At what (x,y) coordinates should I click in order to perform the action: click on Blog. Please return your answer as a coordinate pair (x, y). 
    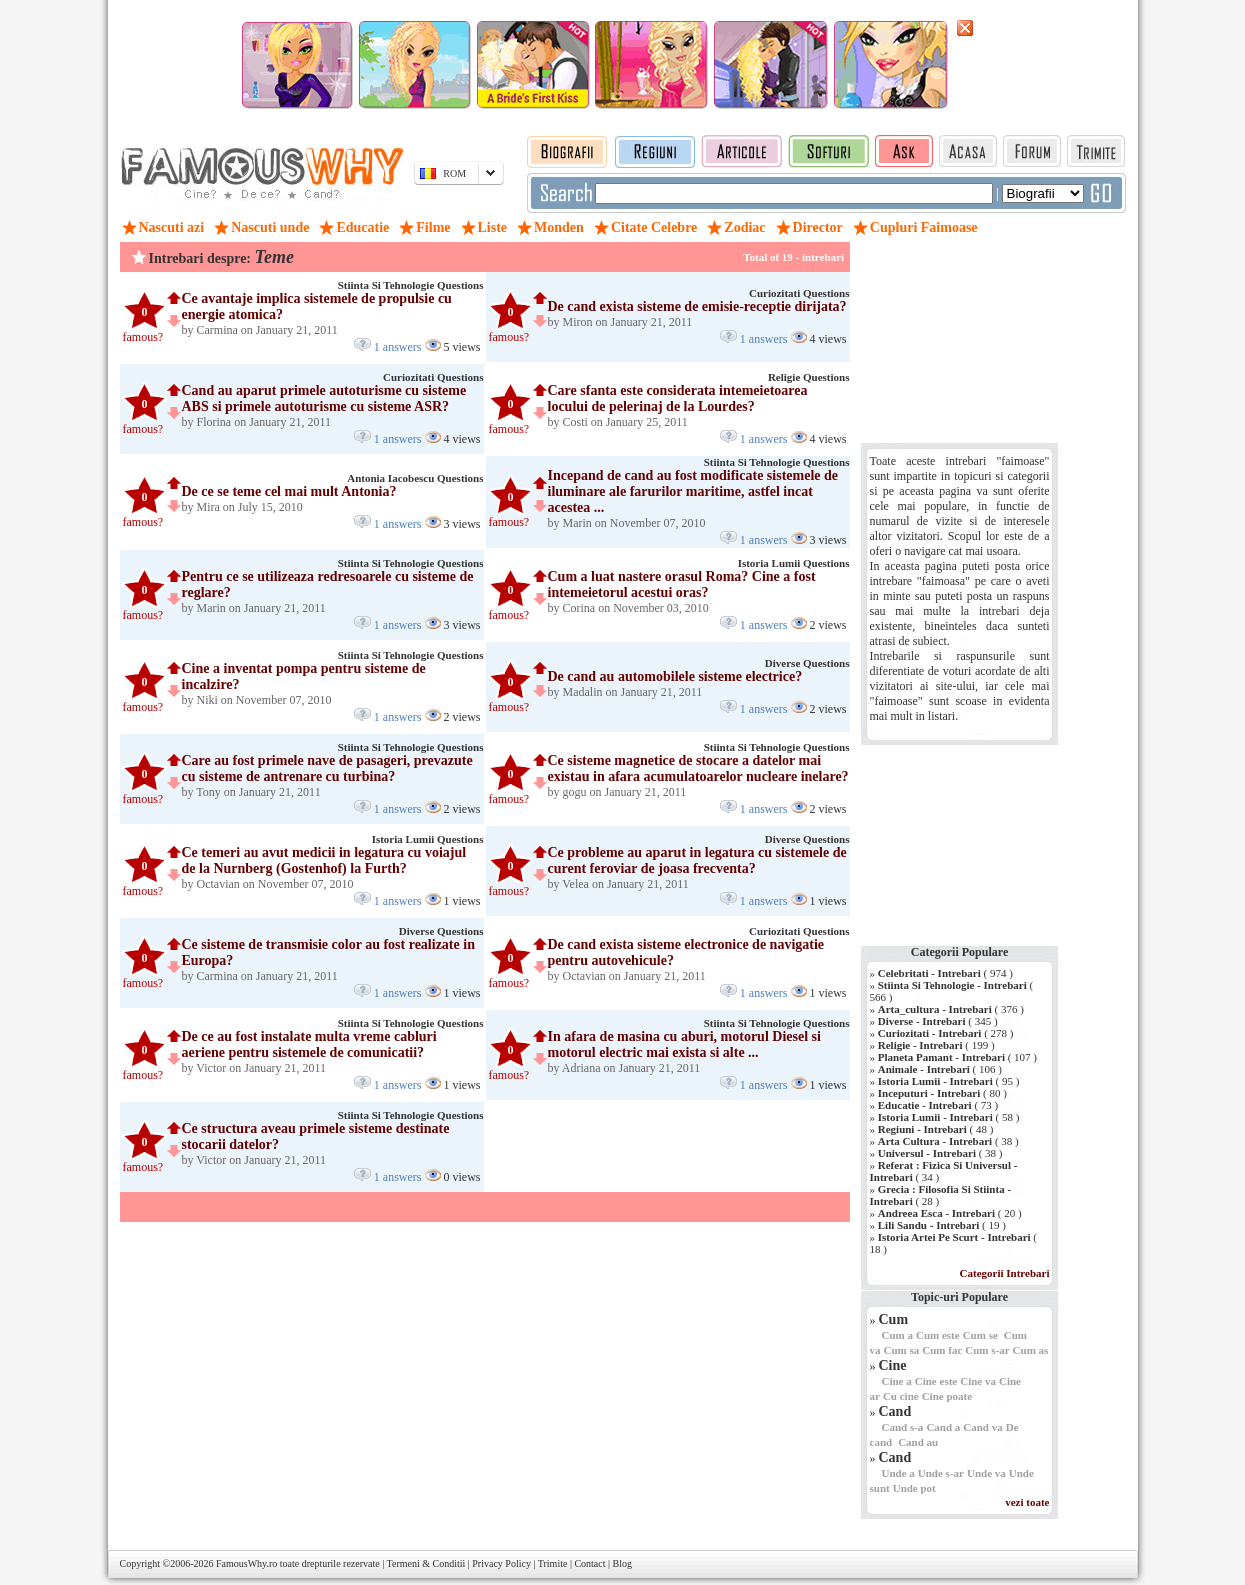
    Looking at the image, I should click on (622, 1563).